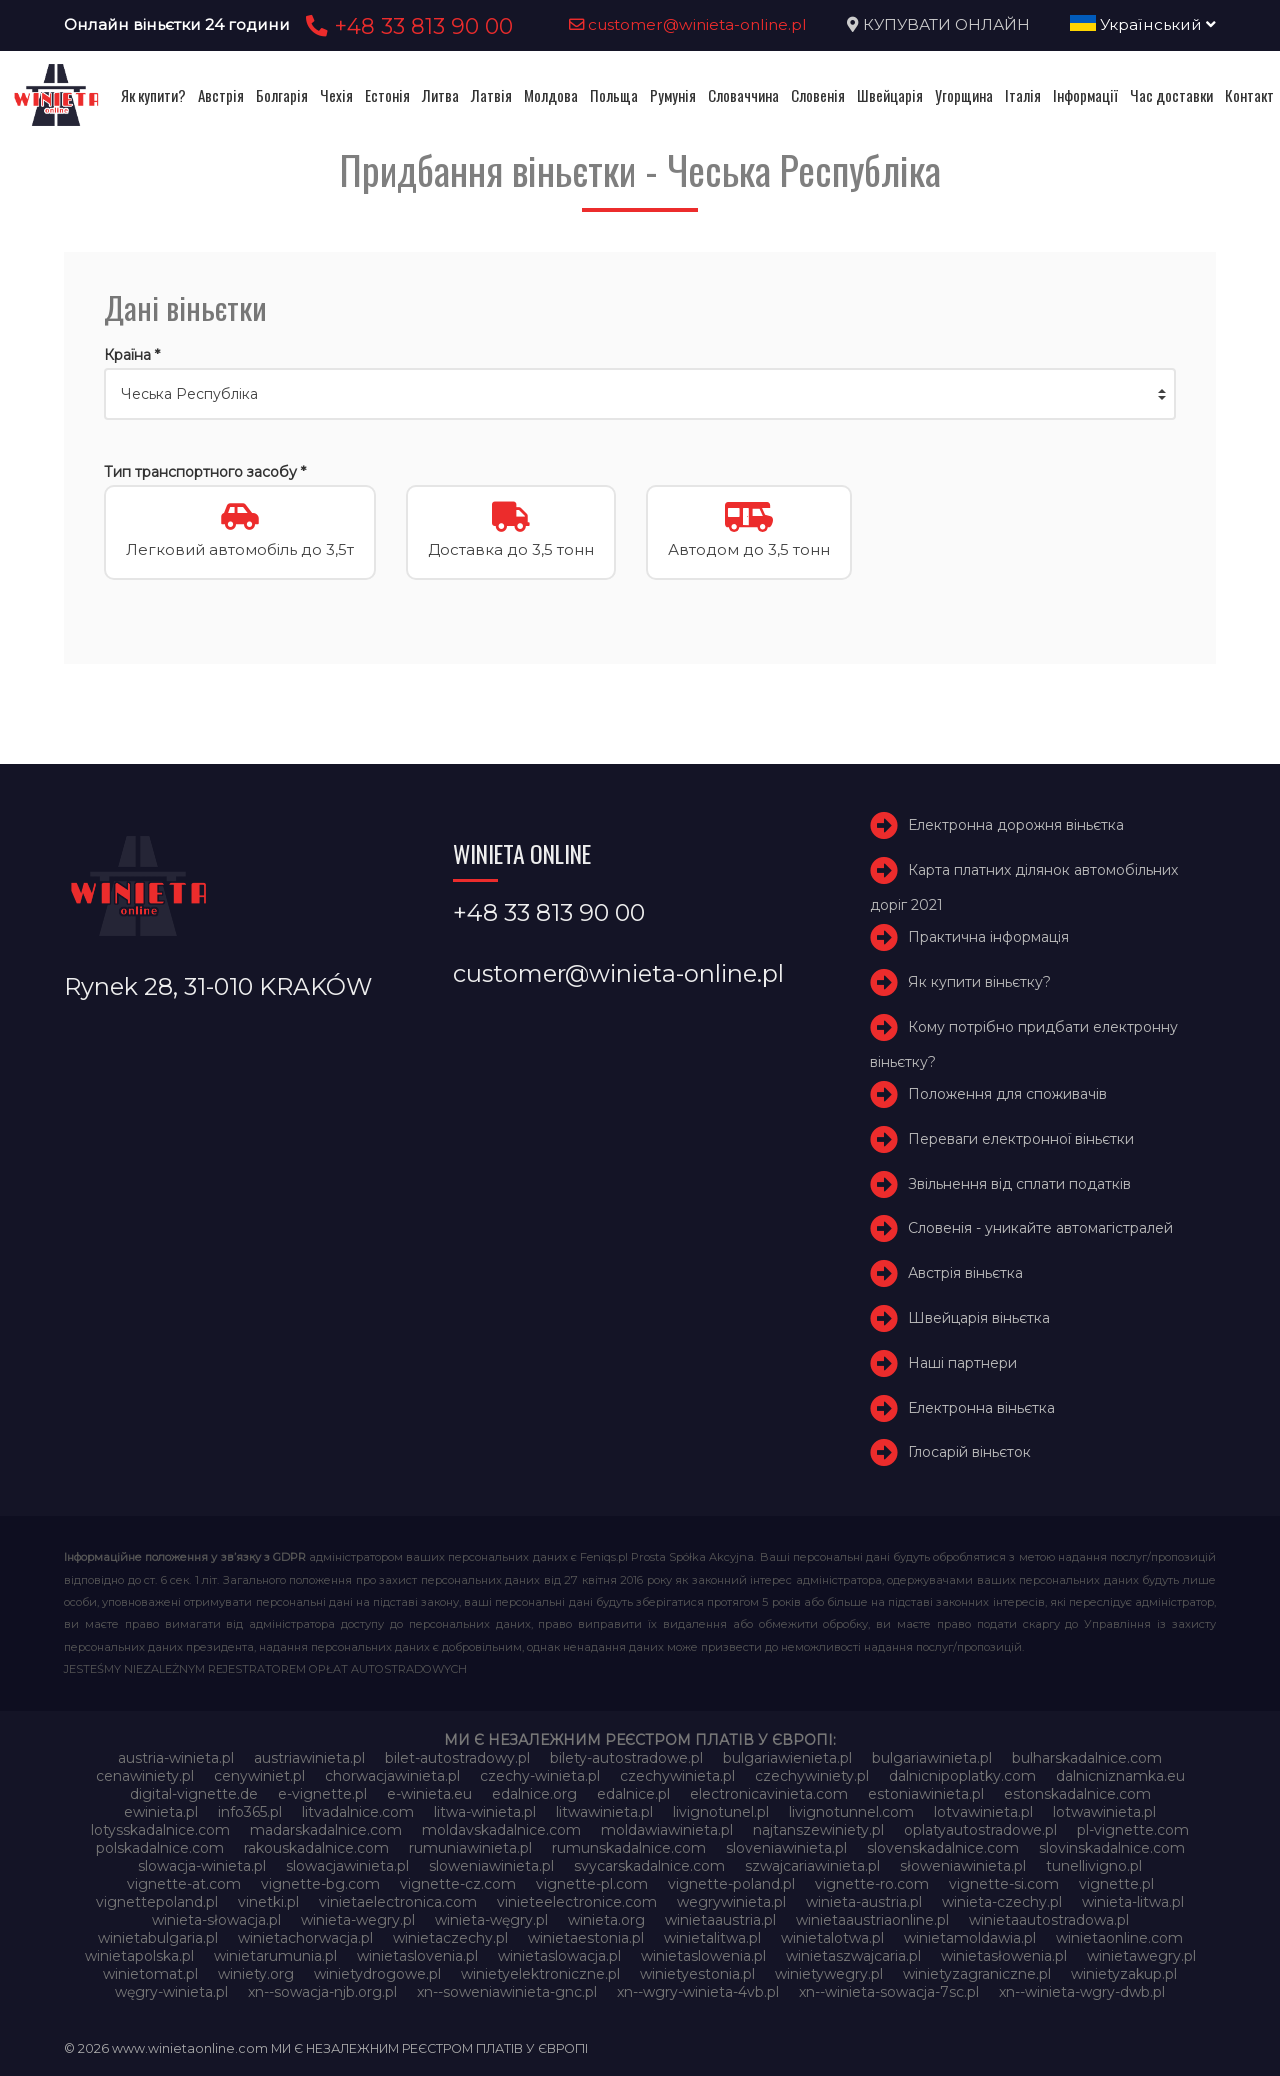 The image size is (1280, 2076). What do you see at coordinates (398, 1902) in the screenshot?
I see `vinietaelectronica.com` at bounding box center [398, 1902].